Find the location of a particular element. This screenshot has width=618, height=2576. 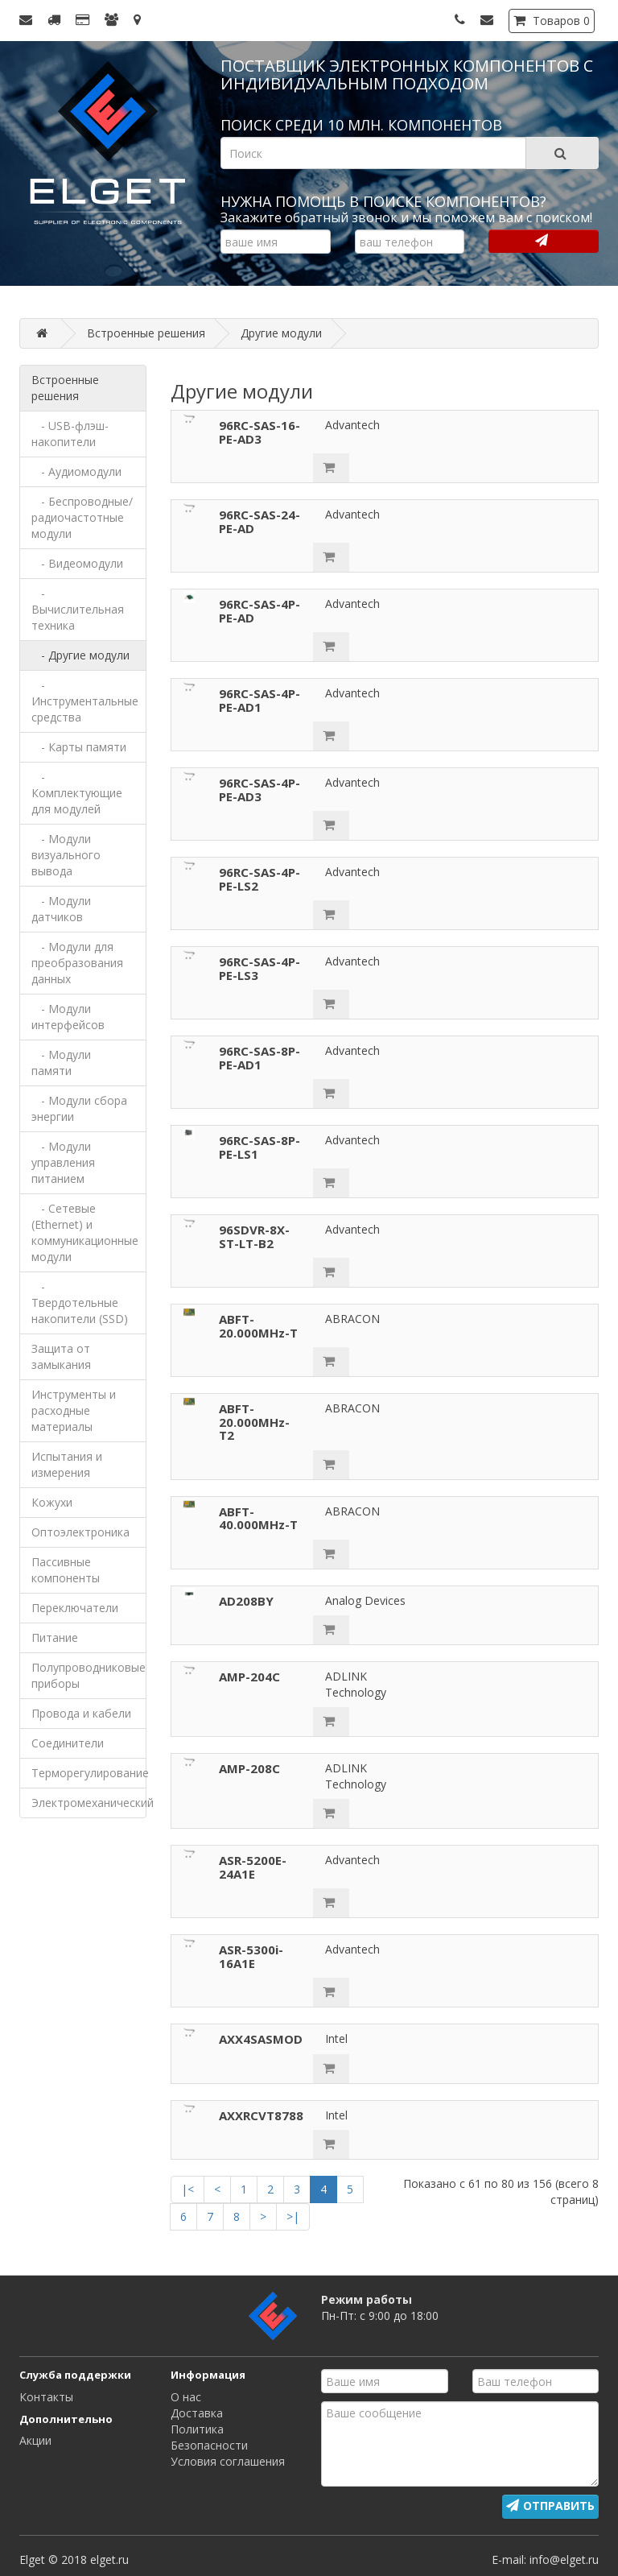

- Модули сбора энергии is located at coordinates (79, 1108).